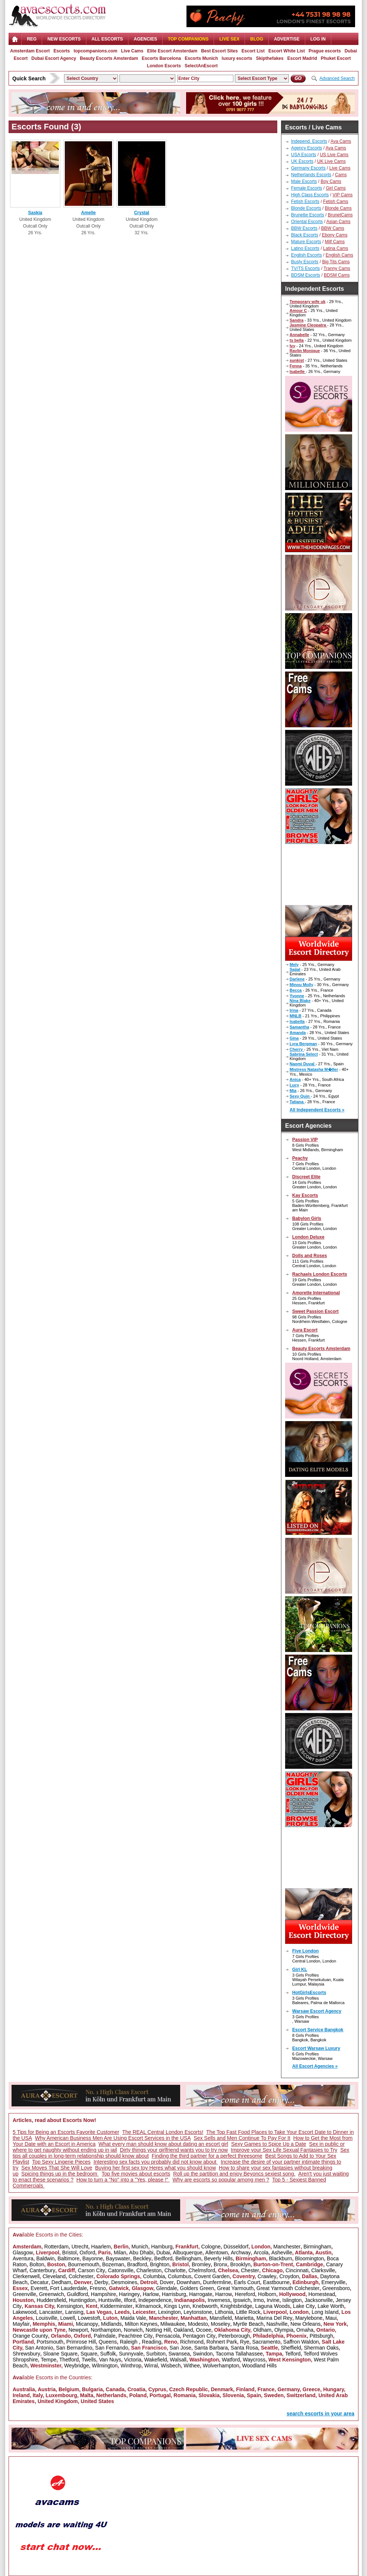 The width and height of the screenshot is (367, 2576). Describe the element at coordinates (233, 2395) in the screenshot. I see `Slovenia` at that location.